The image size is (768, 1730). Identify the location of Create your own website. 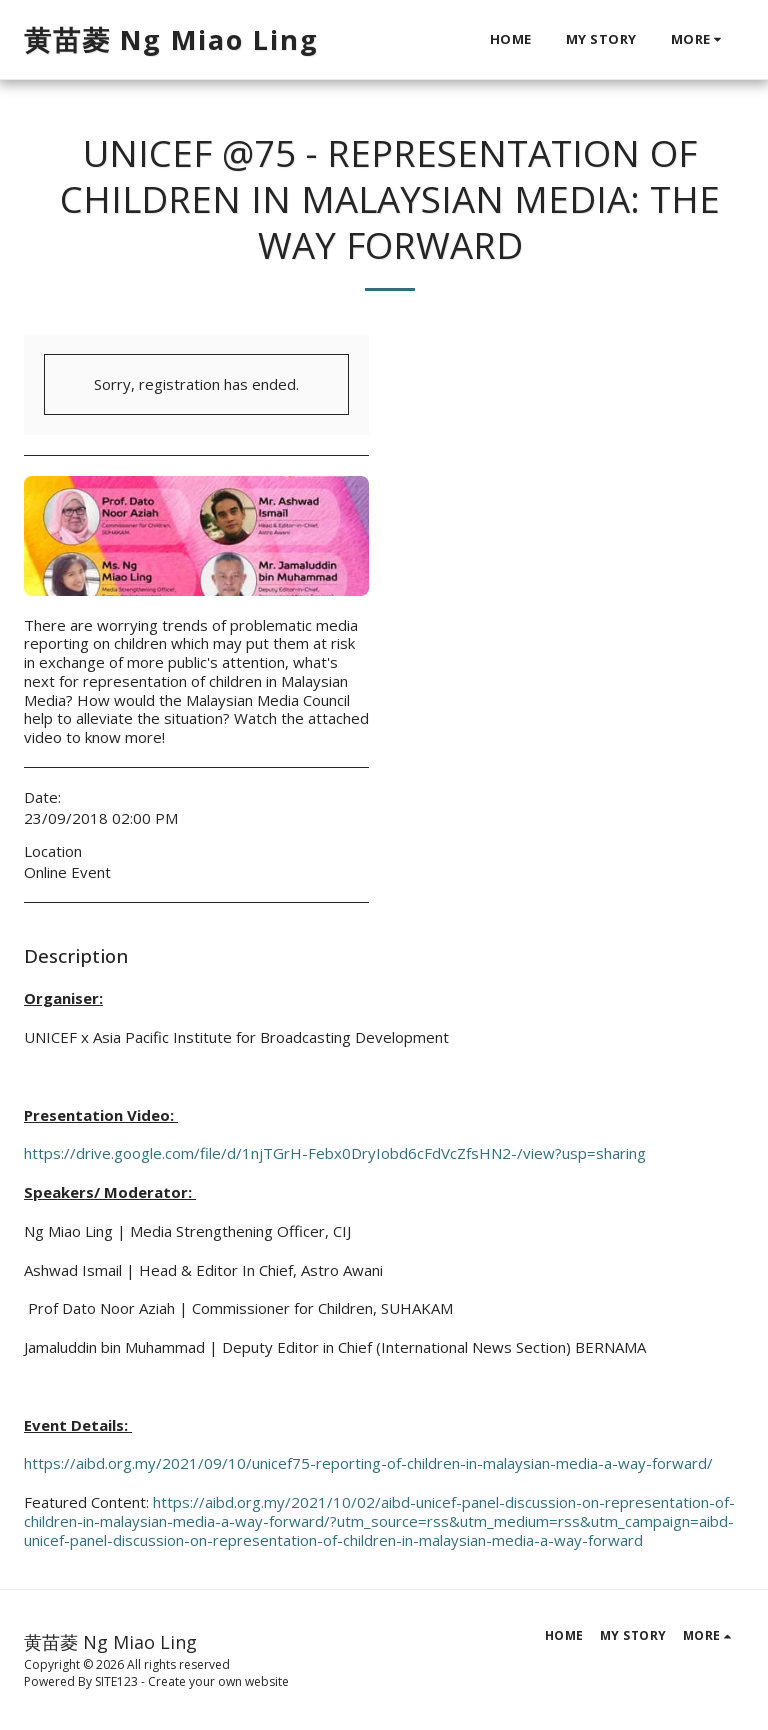
(218, 1681).